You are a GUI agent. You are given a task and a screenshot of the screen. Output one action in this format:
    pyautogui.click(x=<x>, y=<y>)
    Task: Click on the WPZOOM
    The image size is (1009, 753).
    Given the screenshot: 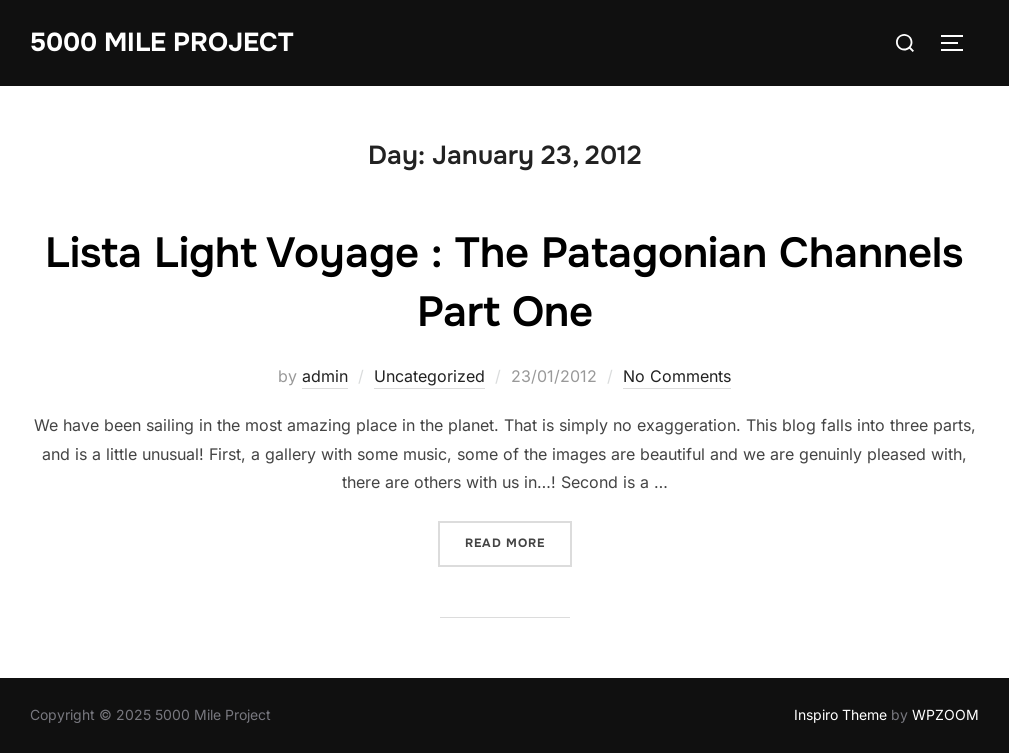 What is the action you would take?
    pyautogui.click(x=945, y=714)
    